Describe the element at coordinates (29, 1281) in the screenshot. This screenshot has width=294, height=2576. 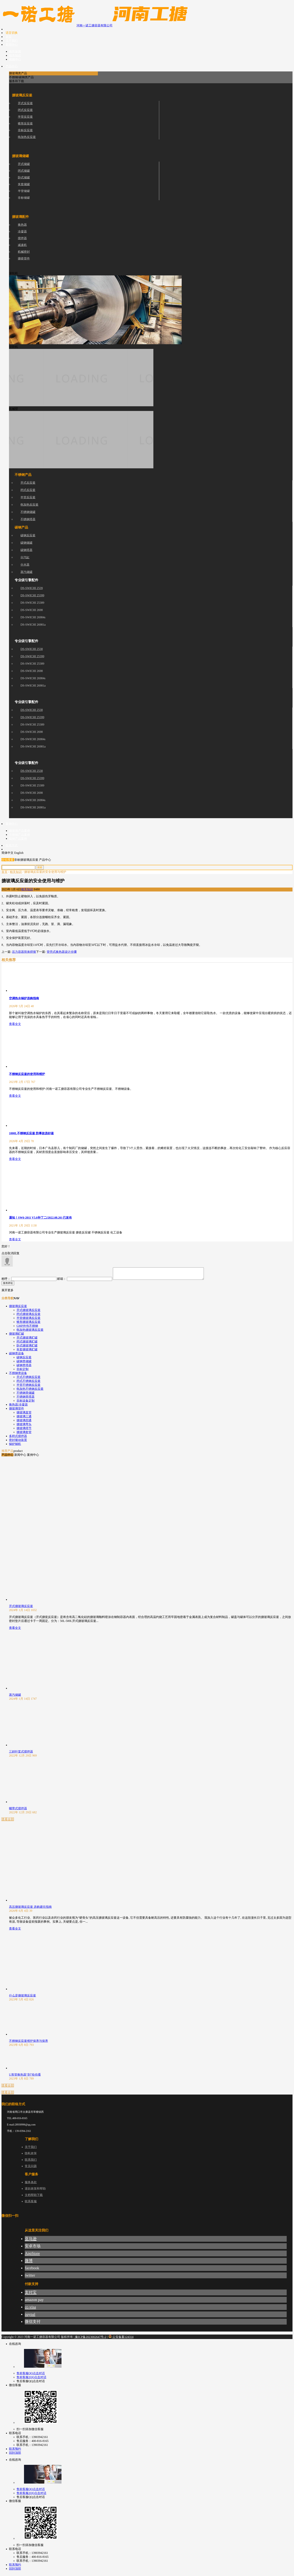
I see `称呼：` at that location.